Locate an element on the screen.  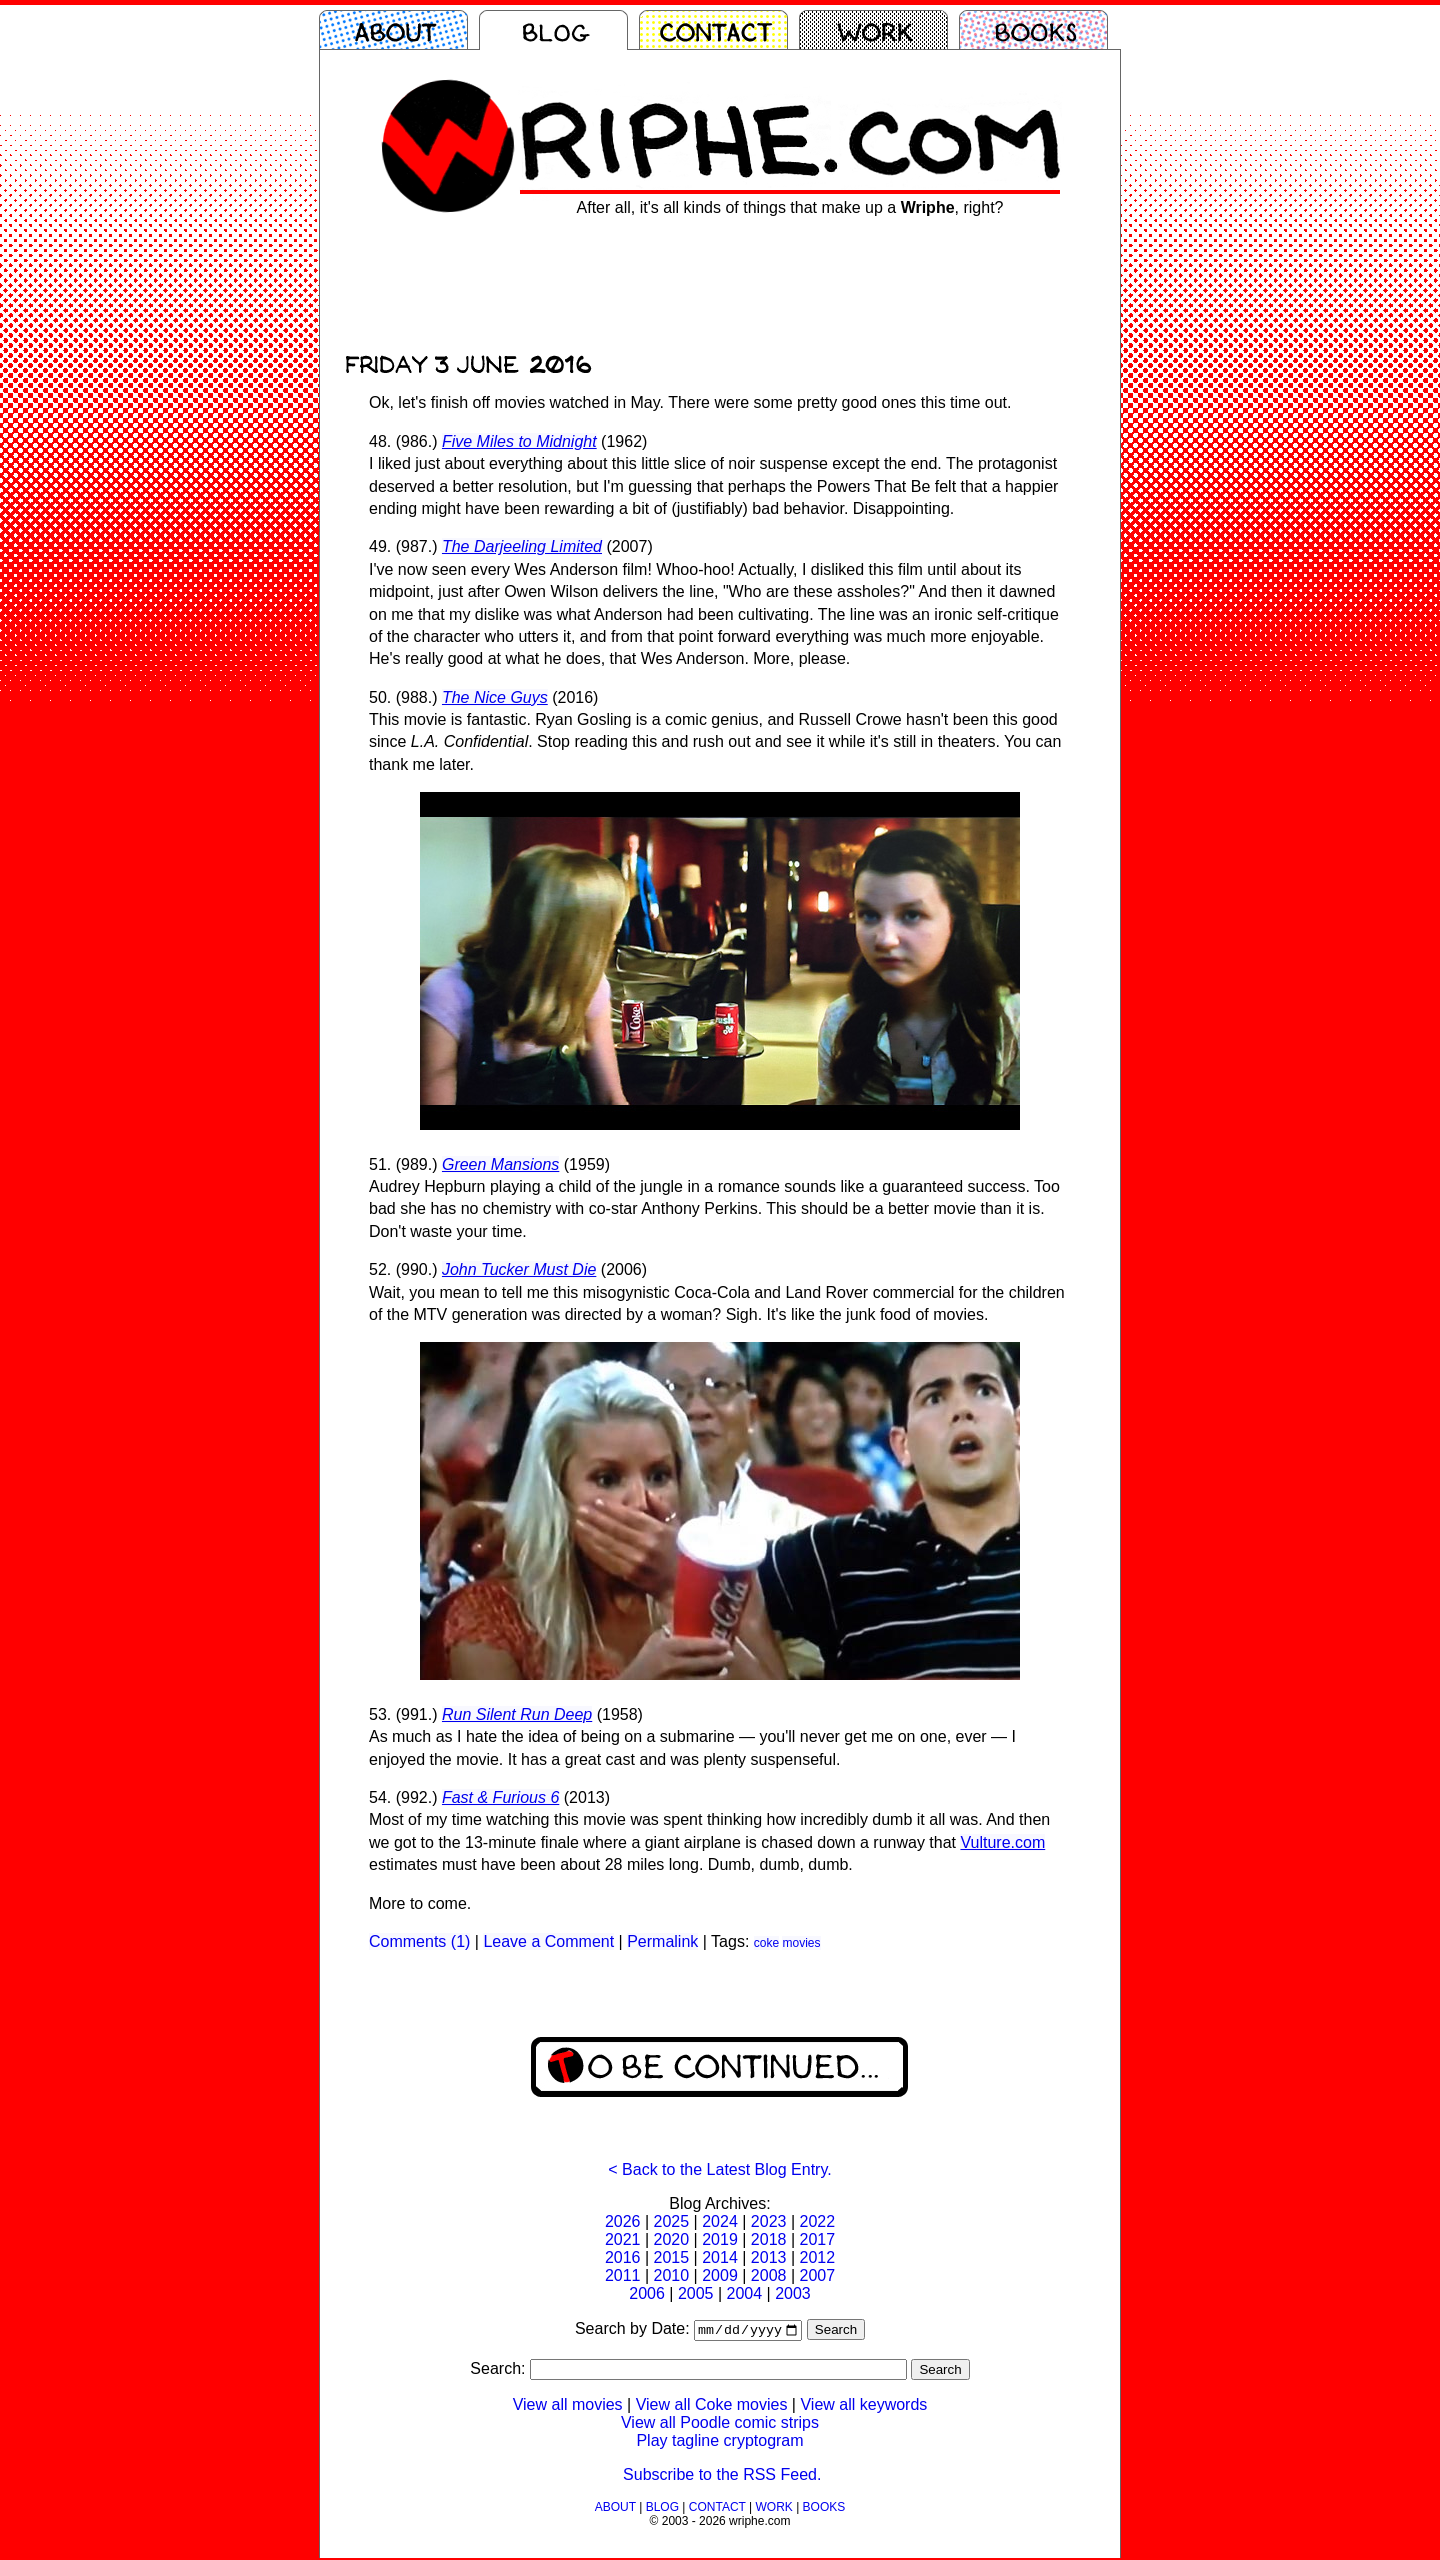
Green Mansions is located at coordinates (500, 1164).